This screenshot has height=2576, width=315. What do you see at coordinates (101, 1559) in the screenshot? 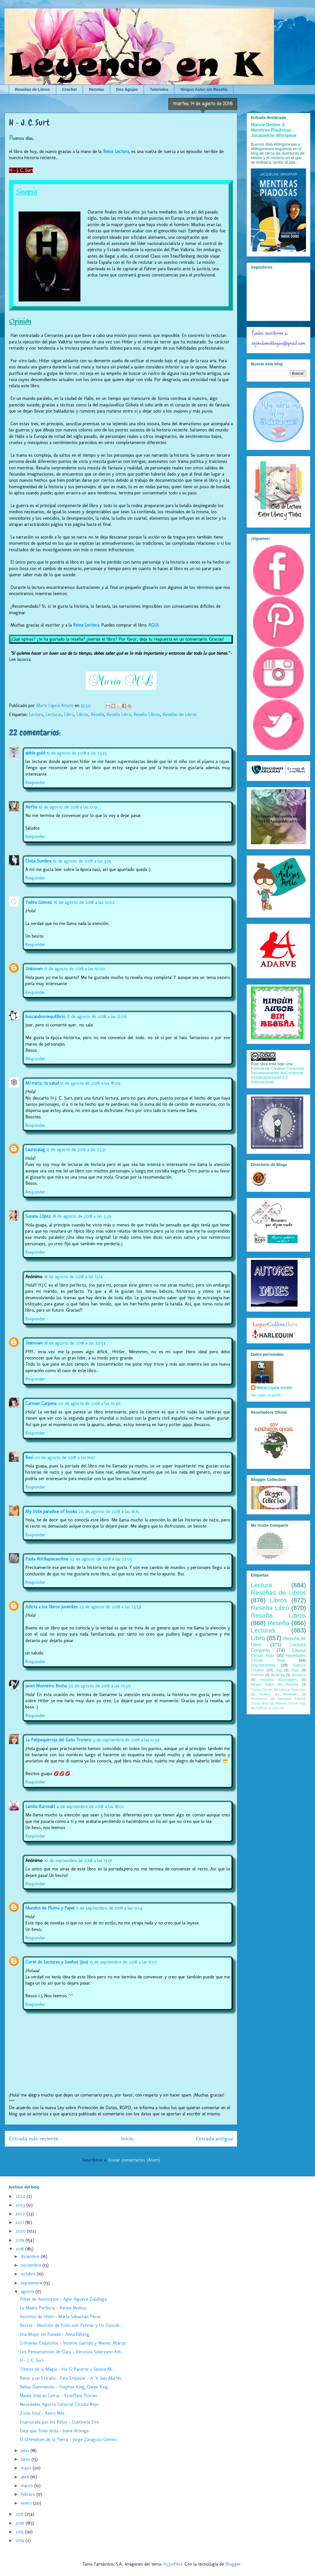
I see `22 de agosto de 2018 a las 22:05` at bounding box center [101, 1559].